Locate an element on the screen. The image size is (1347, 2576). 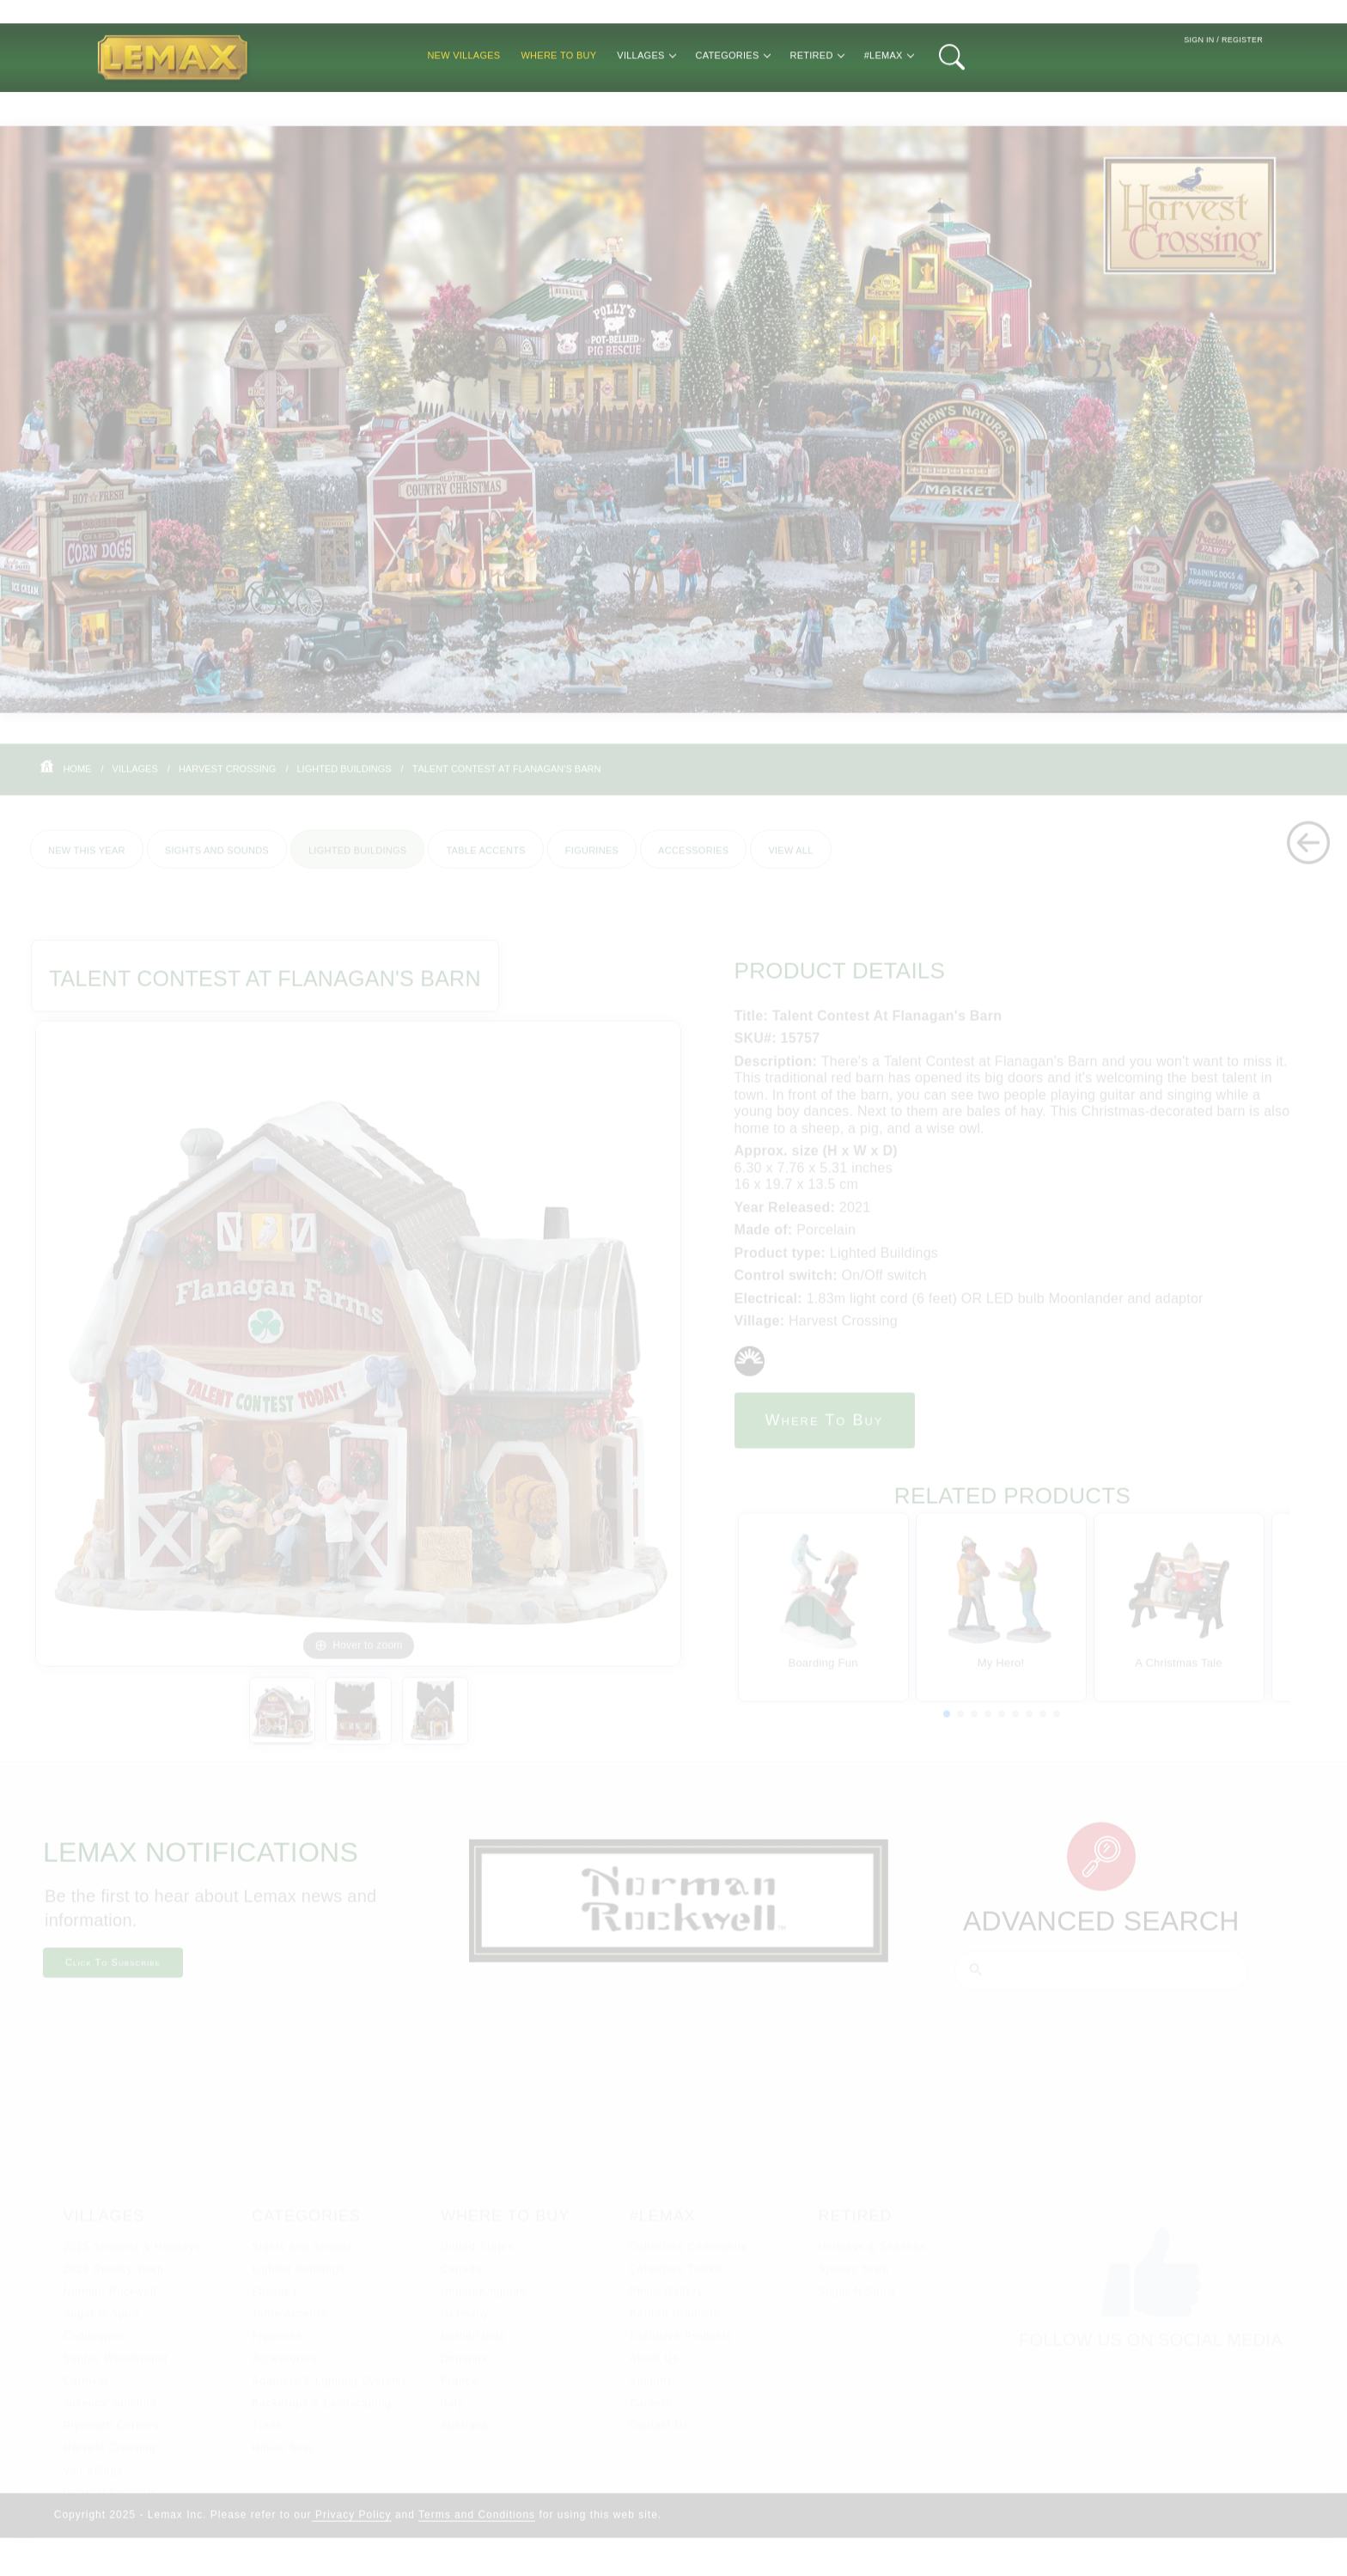
Villages is located at coordinates (645, 100).